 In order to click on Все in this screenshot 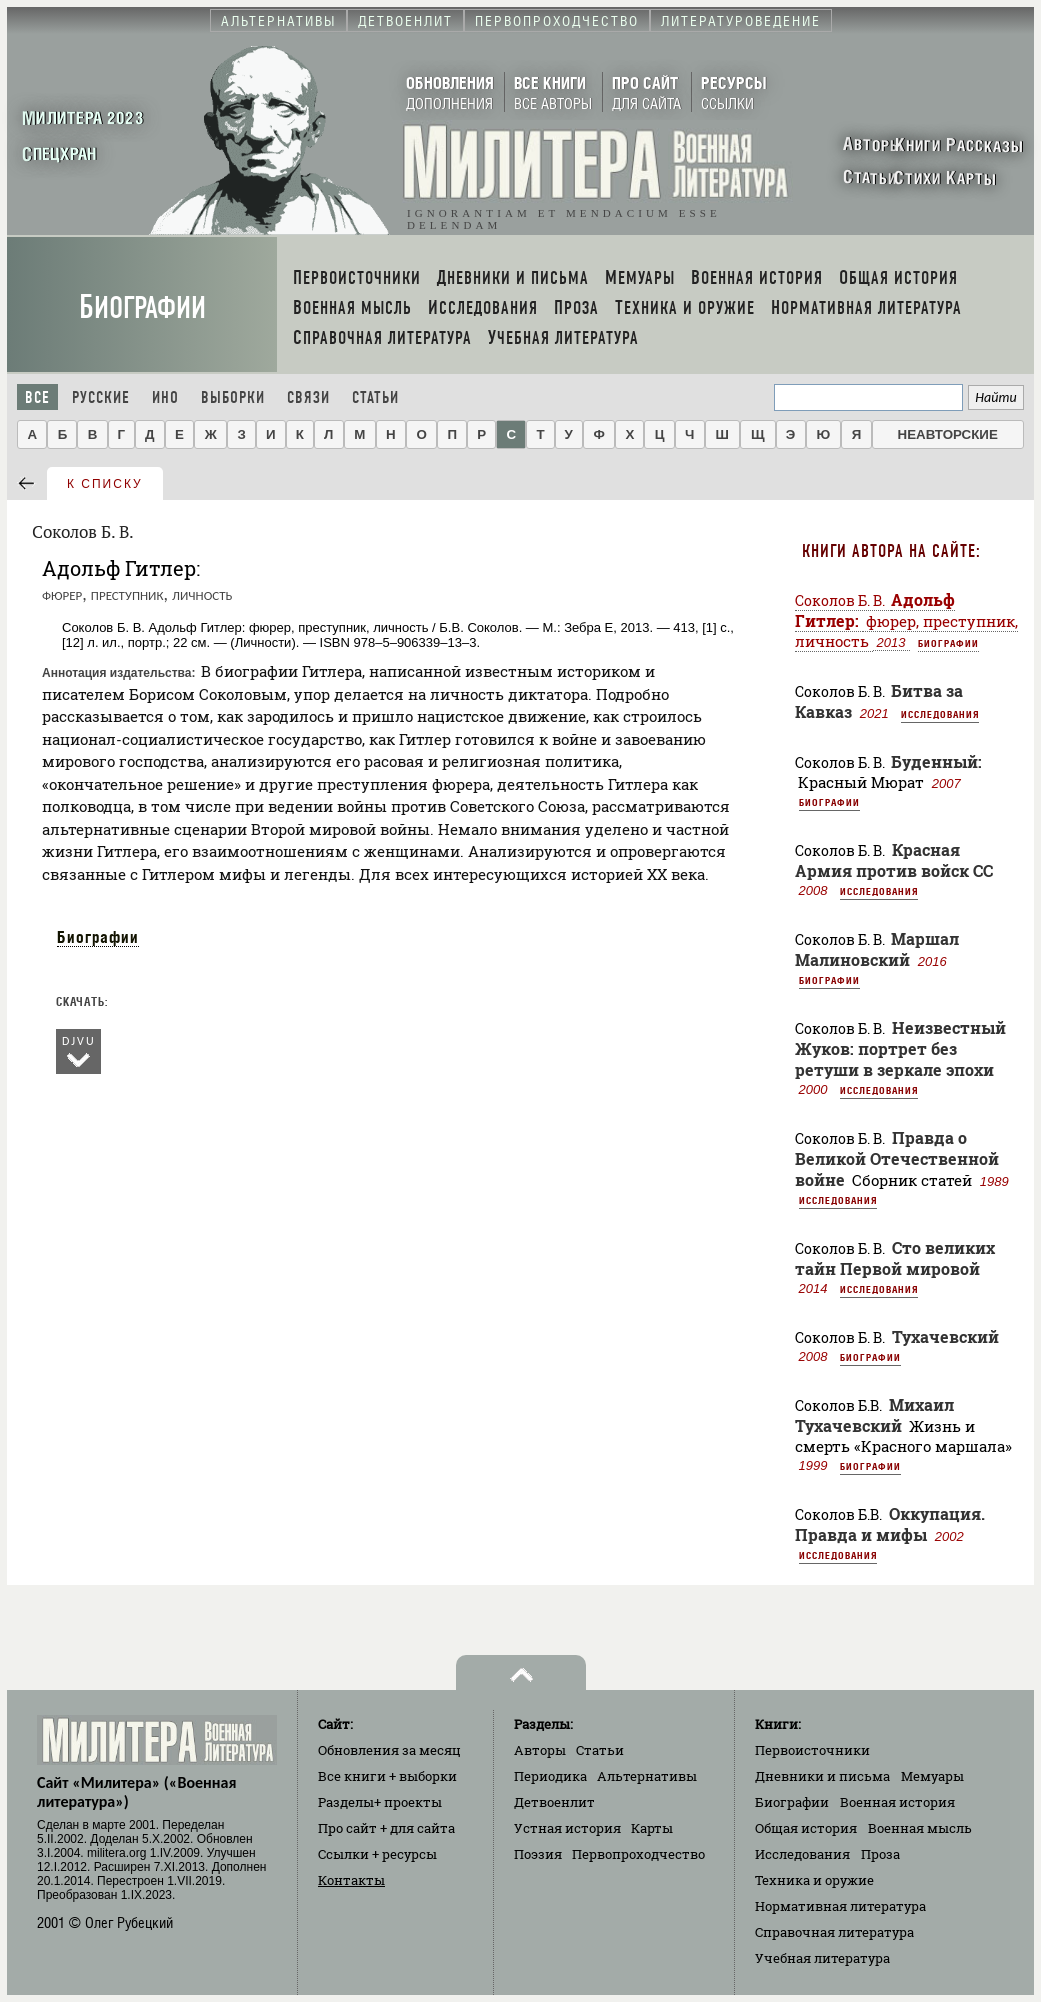, I will do `click(37, 397)`.